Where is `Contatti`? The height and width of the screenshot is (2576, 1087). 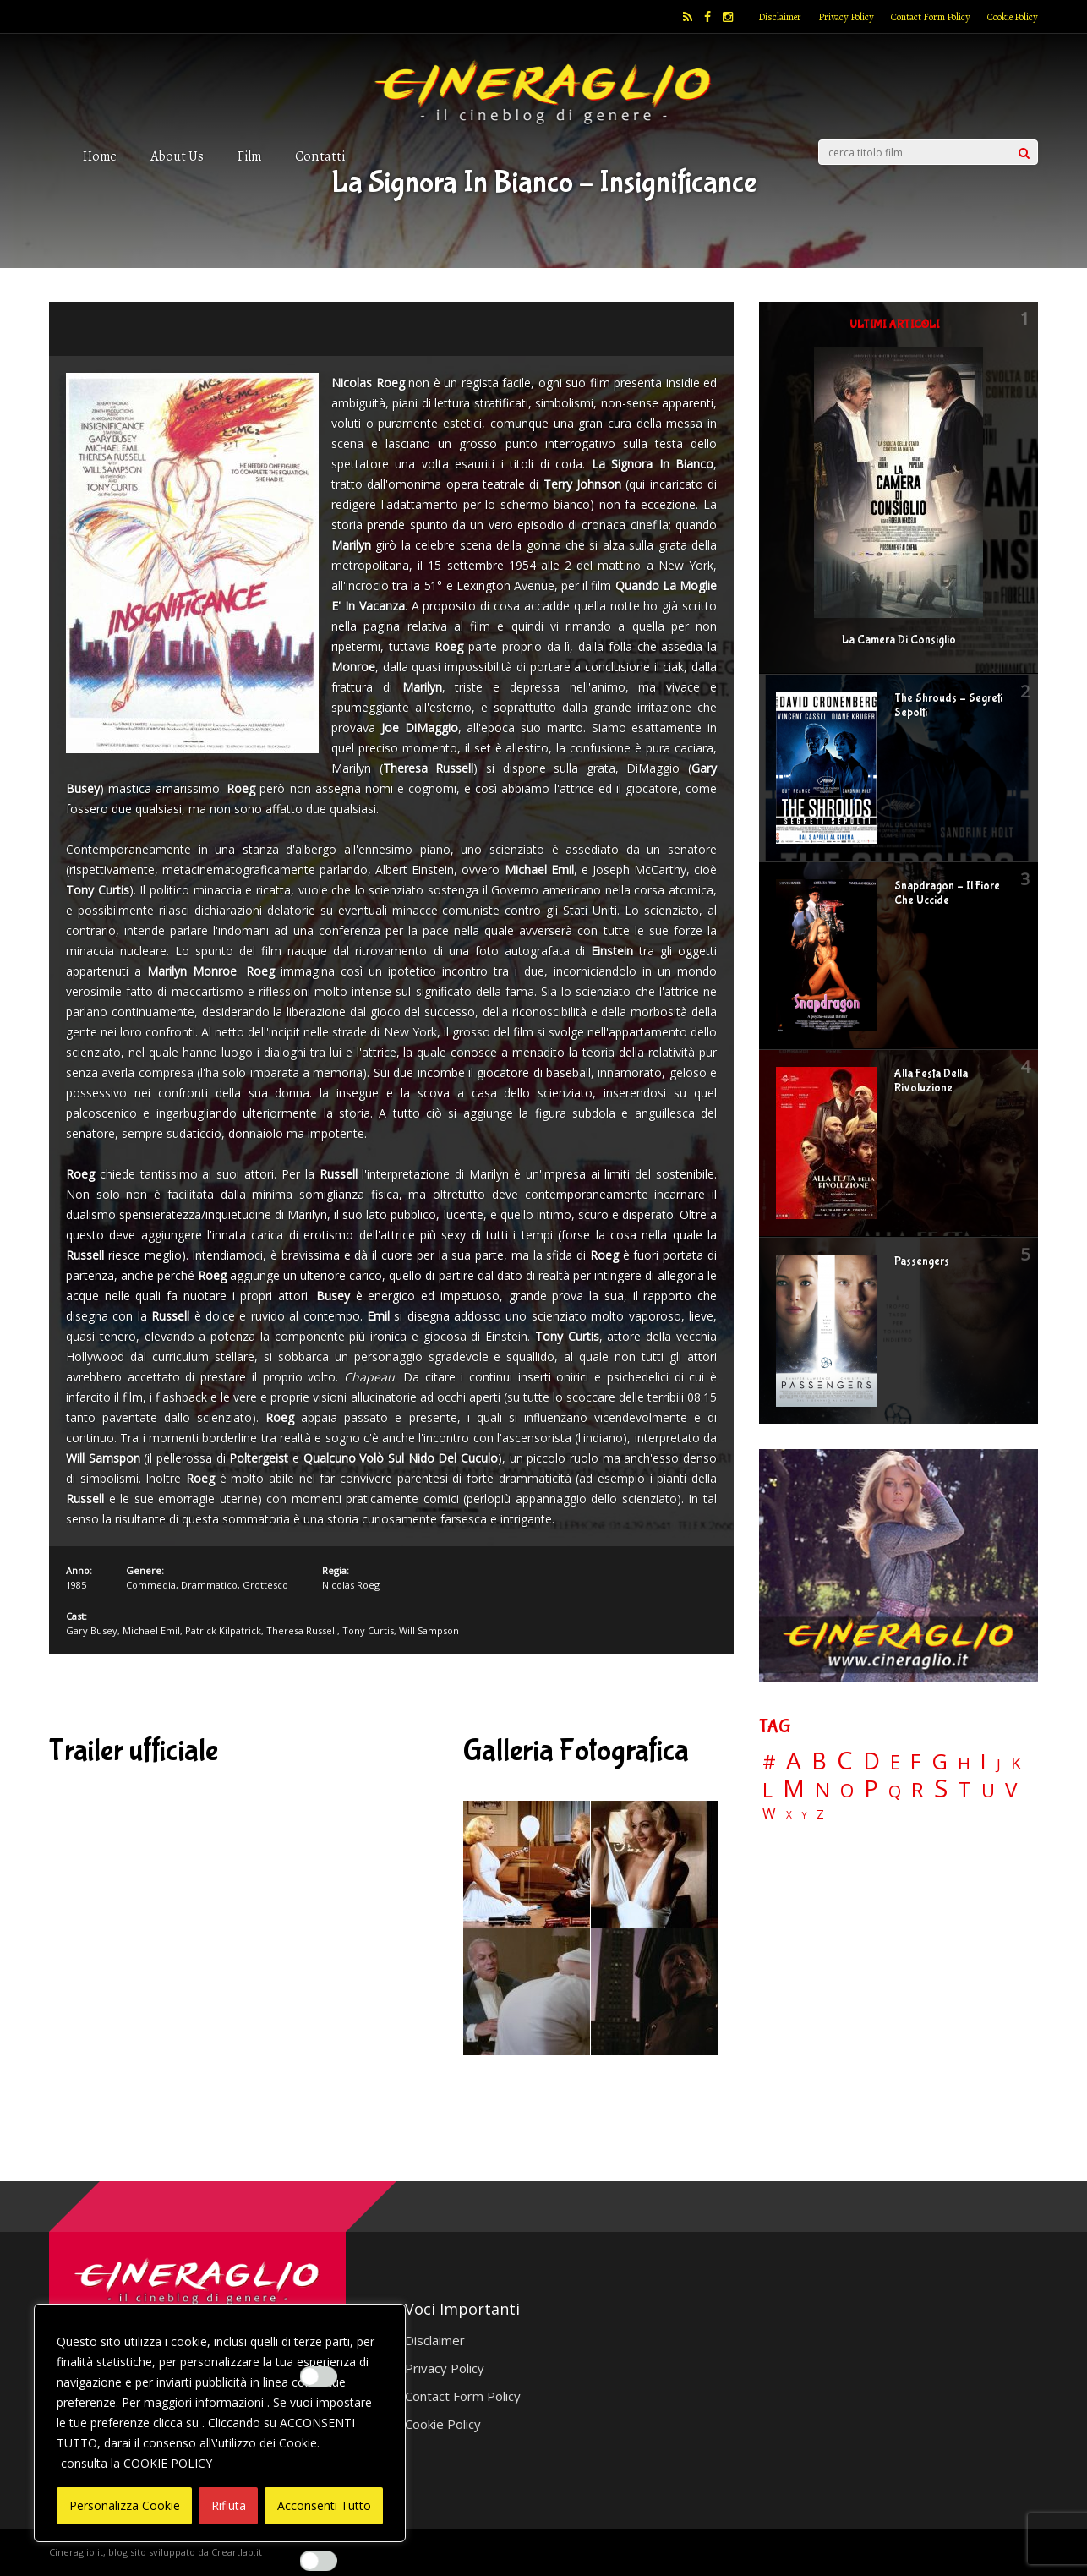 Contatti is located at coordinates (320, 156).